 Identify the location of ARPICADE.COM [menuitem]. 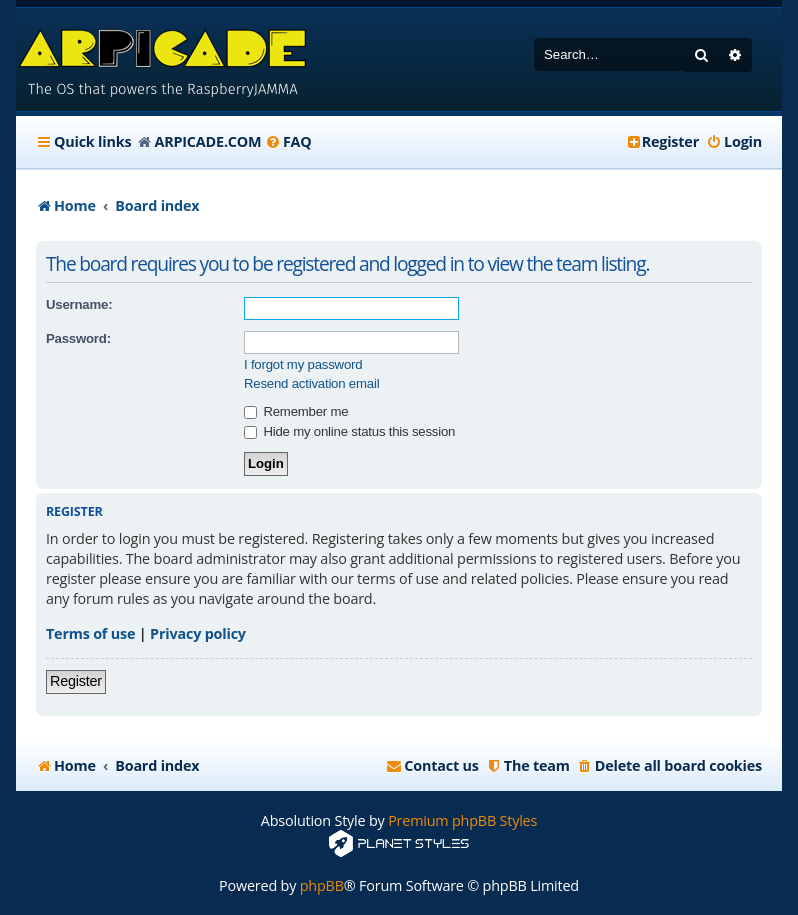
(207, 141).